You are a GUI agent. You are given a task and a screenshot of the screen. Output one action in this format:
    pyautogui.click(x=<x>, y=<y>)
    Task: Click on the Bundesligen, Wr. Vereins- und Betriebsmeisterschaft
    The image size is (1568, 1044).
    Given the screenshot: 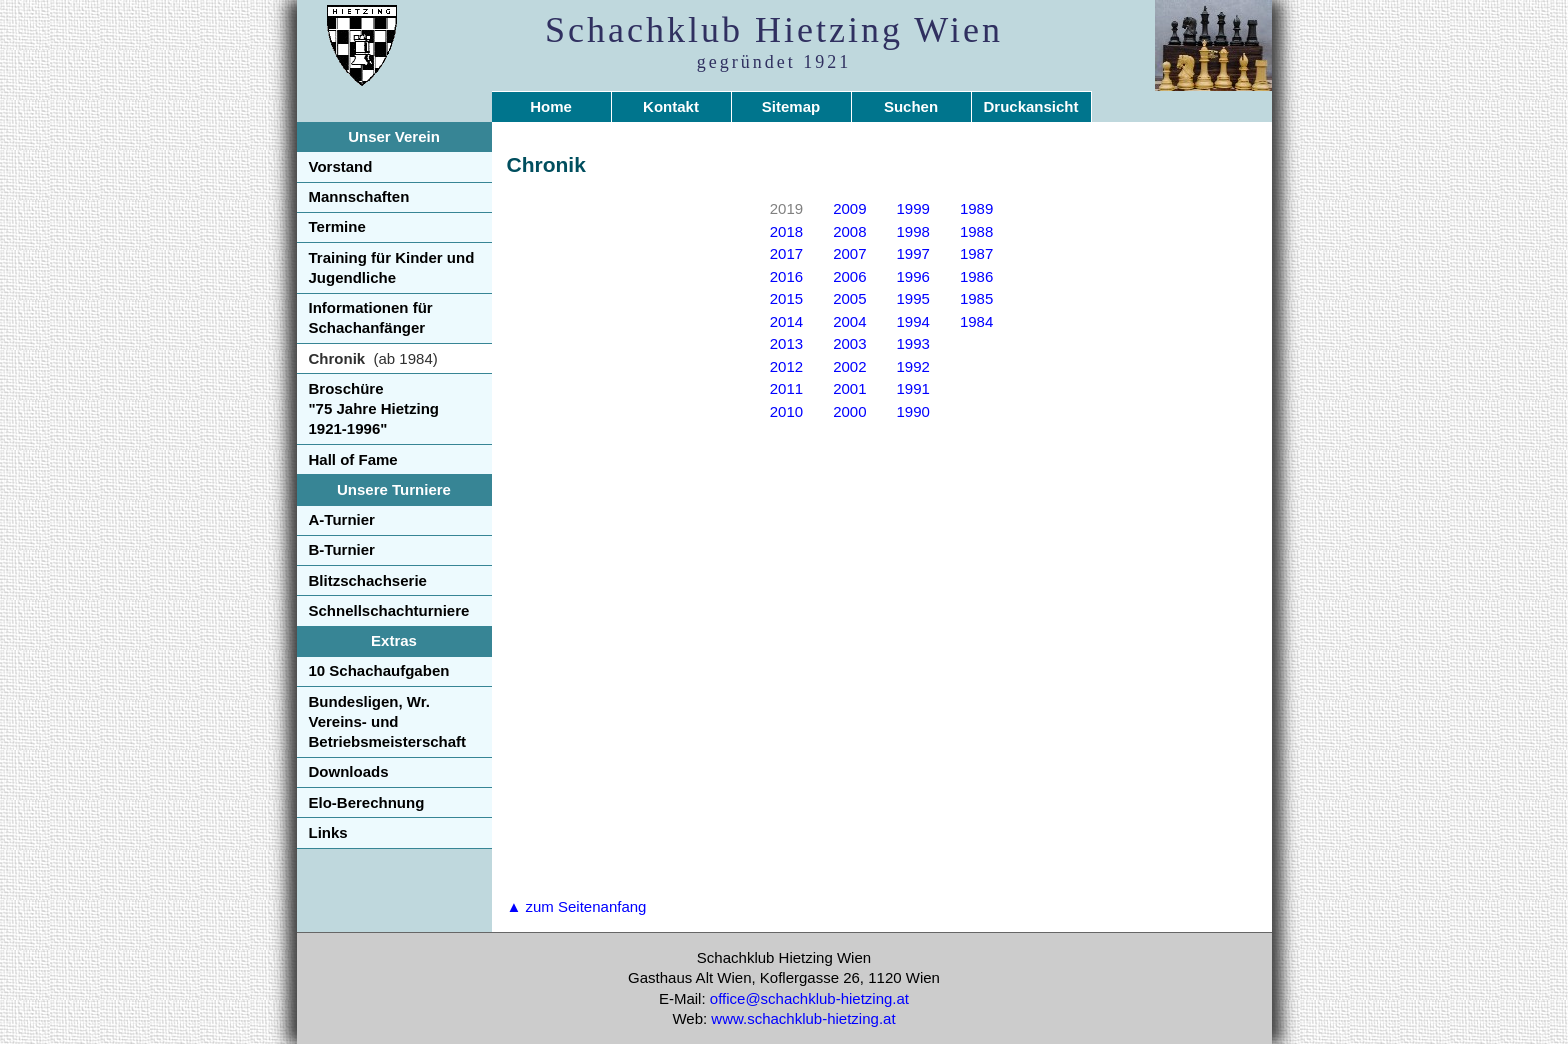 What is the action you would take?
    pyautogui.click(x=388, y=722)
    